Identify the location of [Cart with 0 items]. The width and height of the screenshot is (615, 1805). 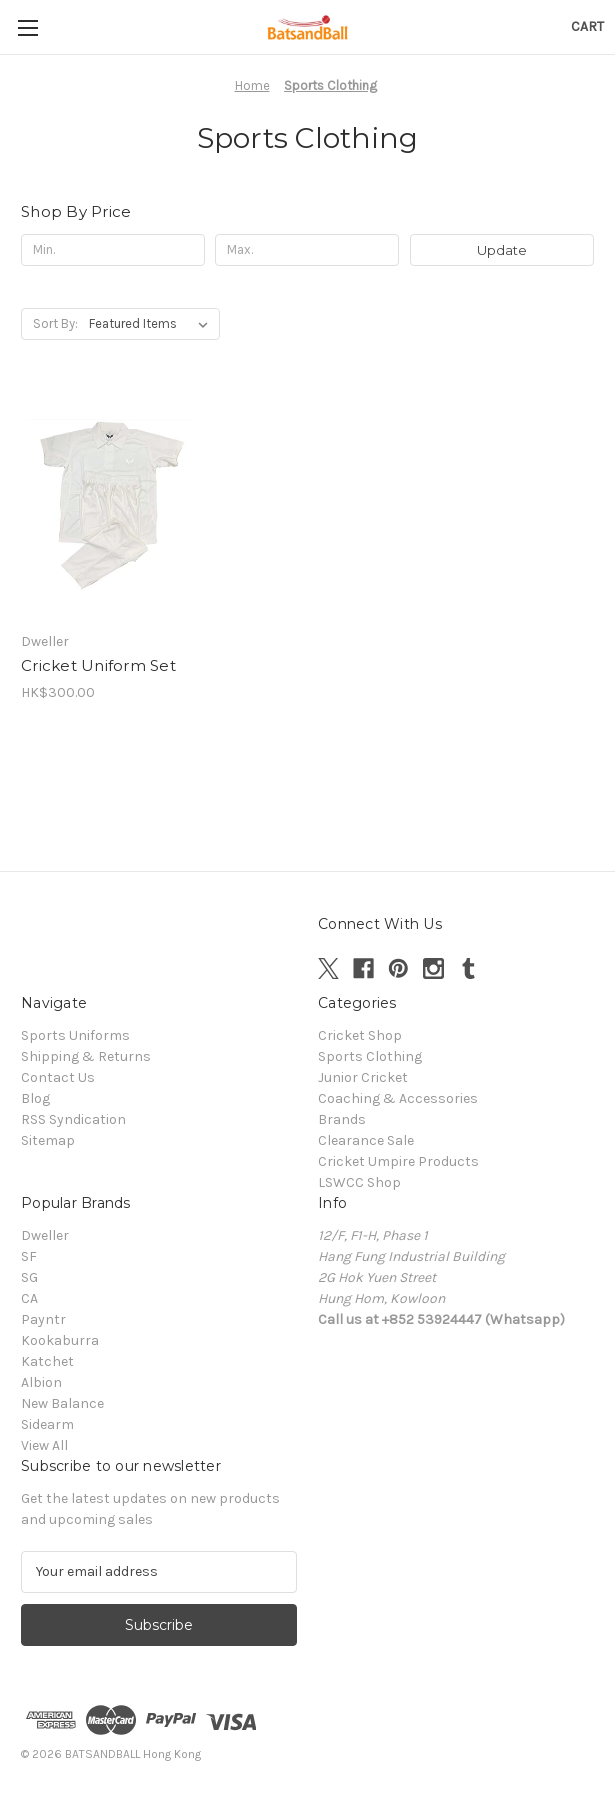
(587, 26).